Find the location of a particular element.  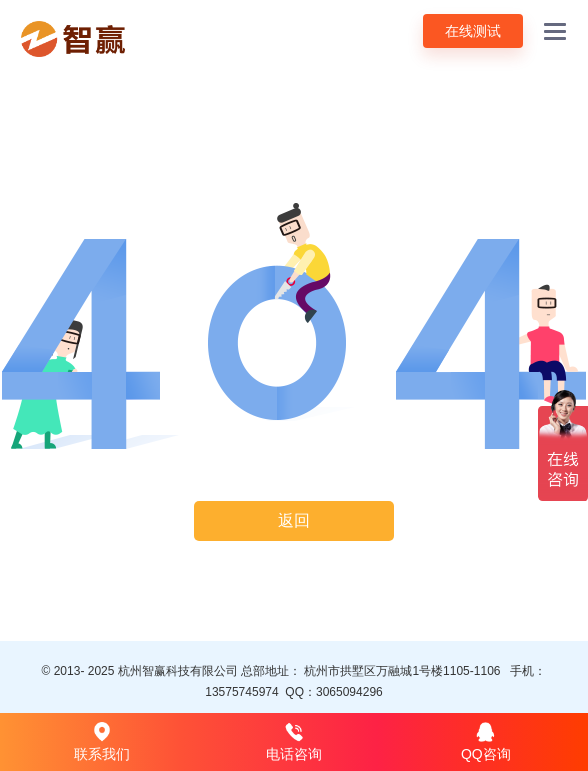

3065094296 is located at coordinates (349, 692).